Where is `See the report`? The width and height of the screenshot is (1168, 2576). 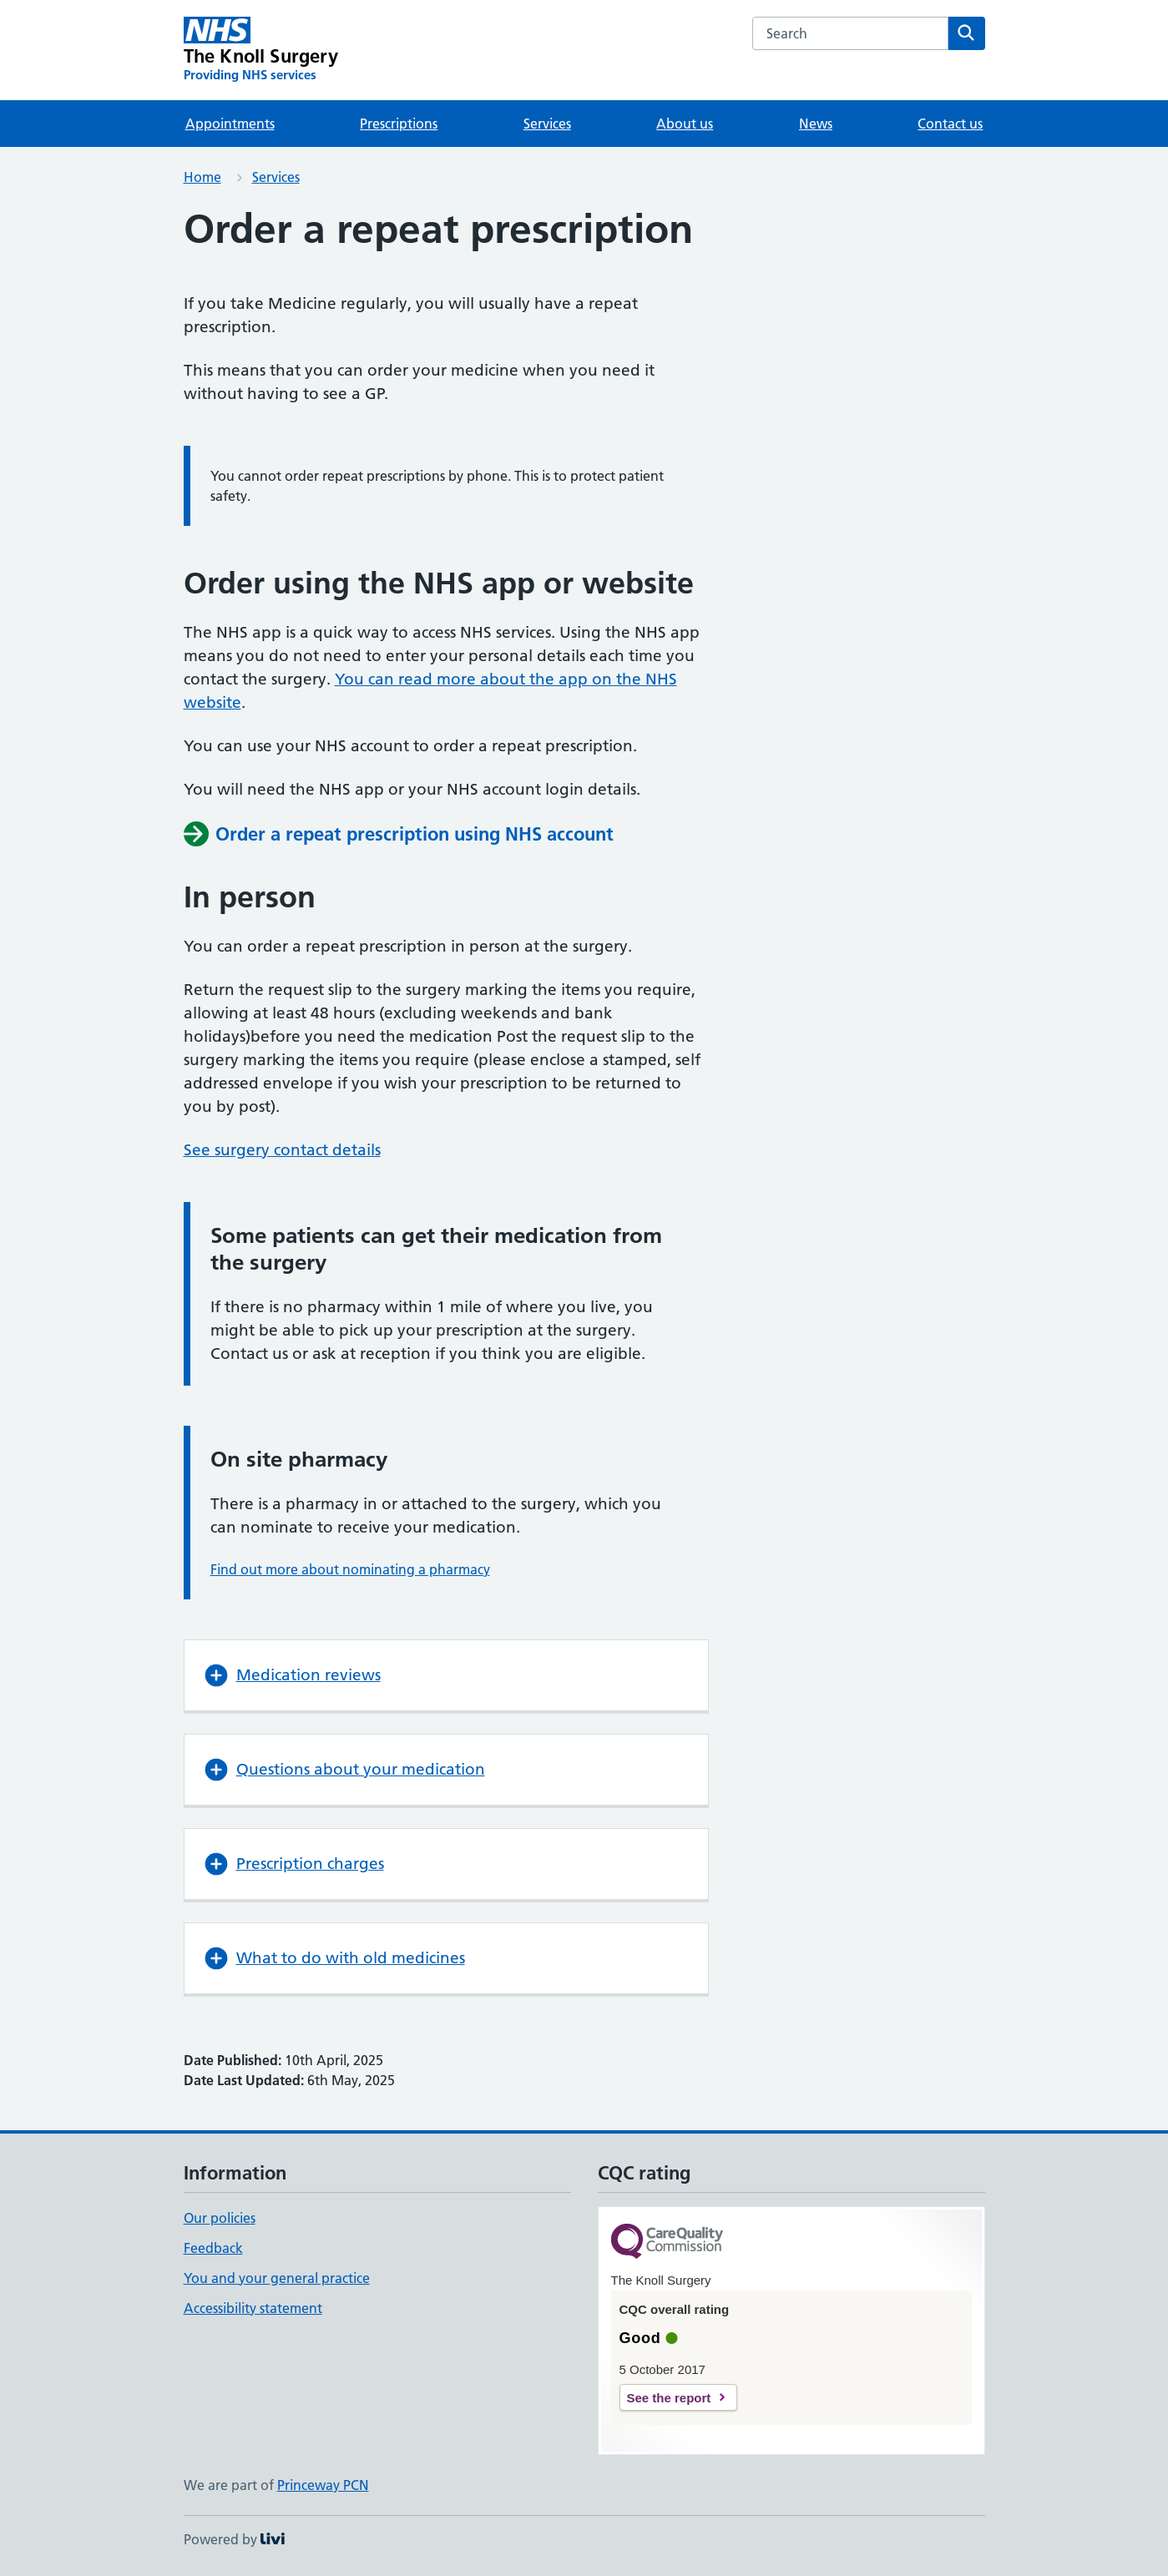 See the report is located at coordinates (669, 2398).